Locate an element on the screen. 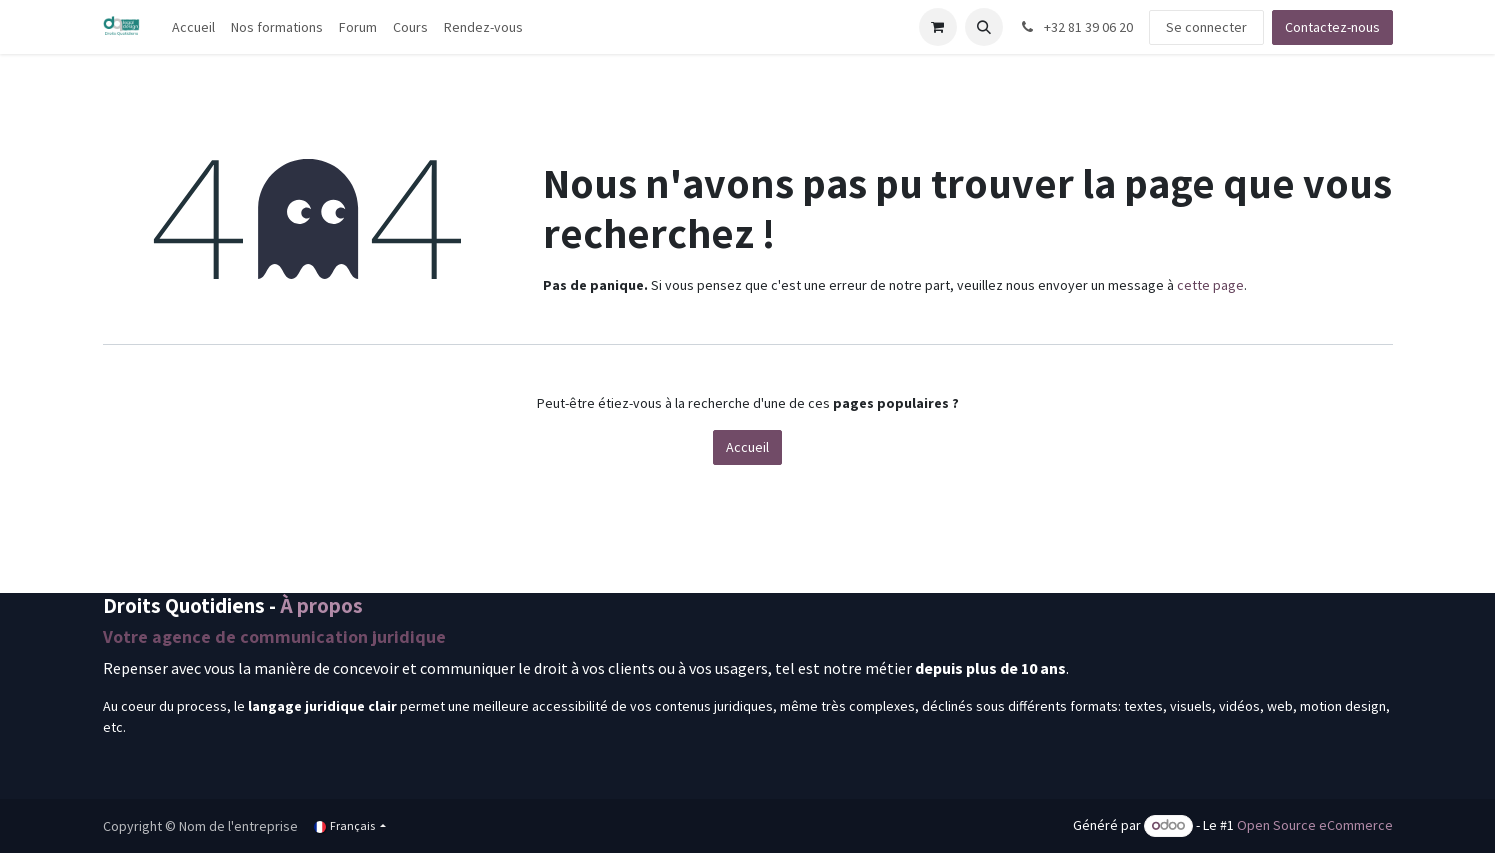  Open Source eCommerce is located at coordinates (1315, 825).